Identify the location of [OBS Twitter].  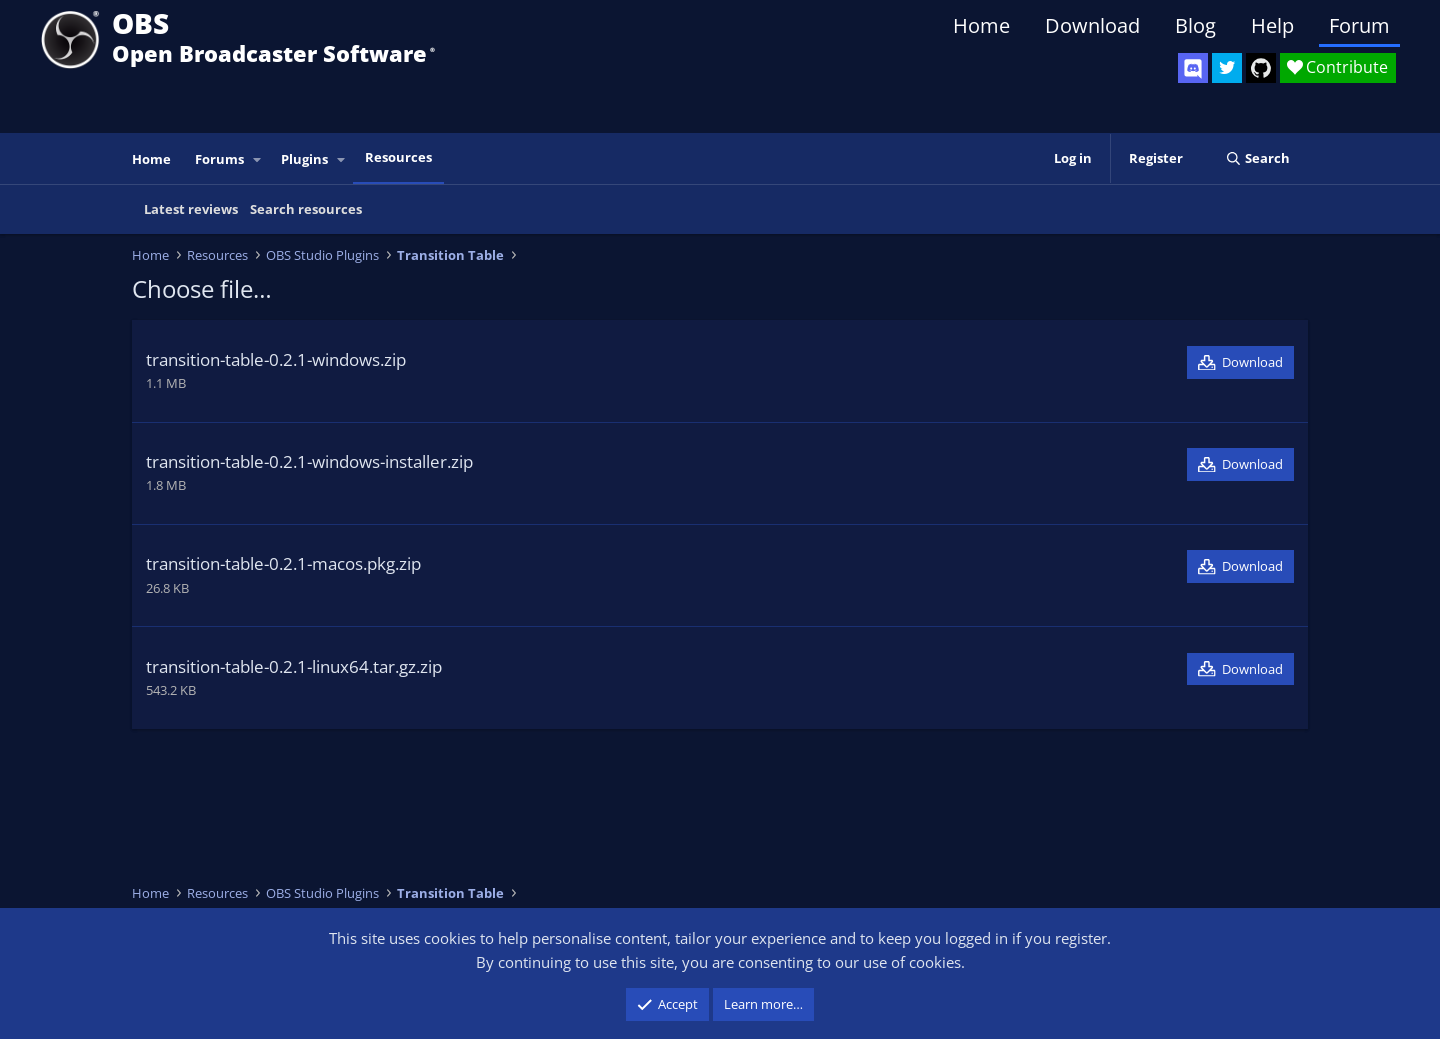
(1227, 68).